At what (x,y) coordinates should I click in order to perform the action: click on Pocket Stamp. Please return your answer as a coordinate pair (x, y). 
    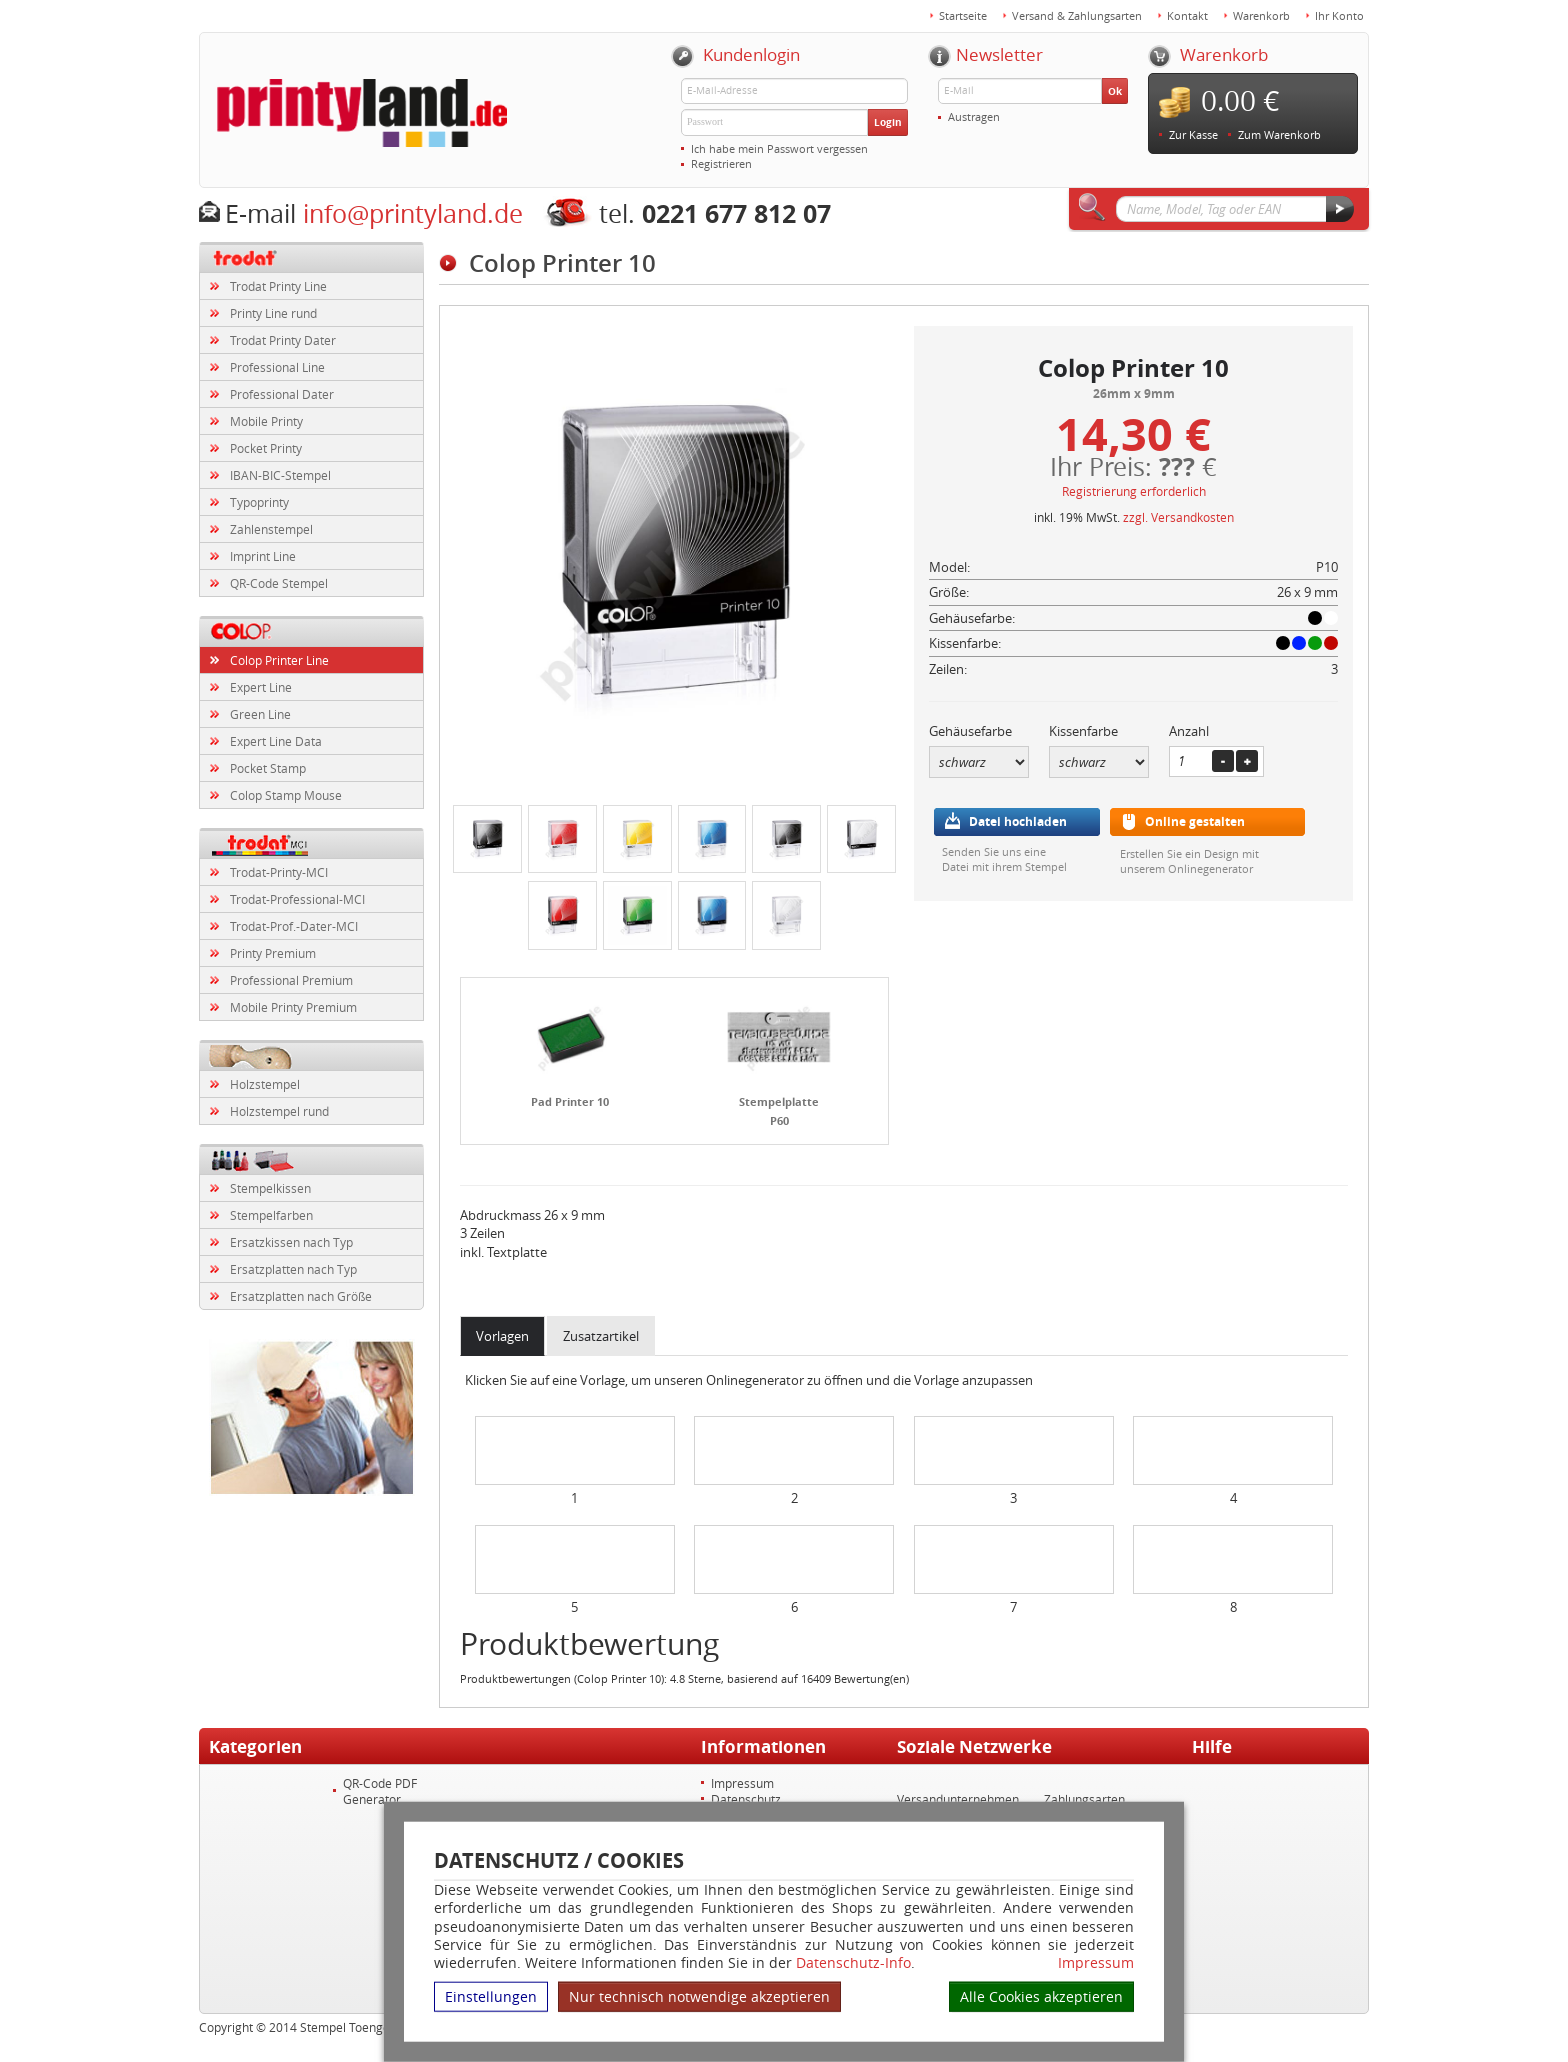
    Looking at the image, I should click on (268, 768).